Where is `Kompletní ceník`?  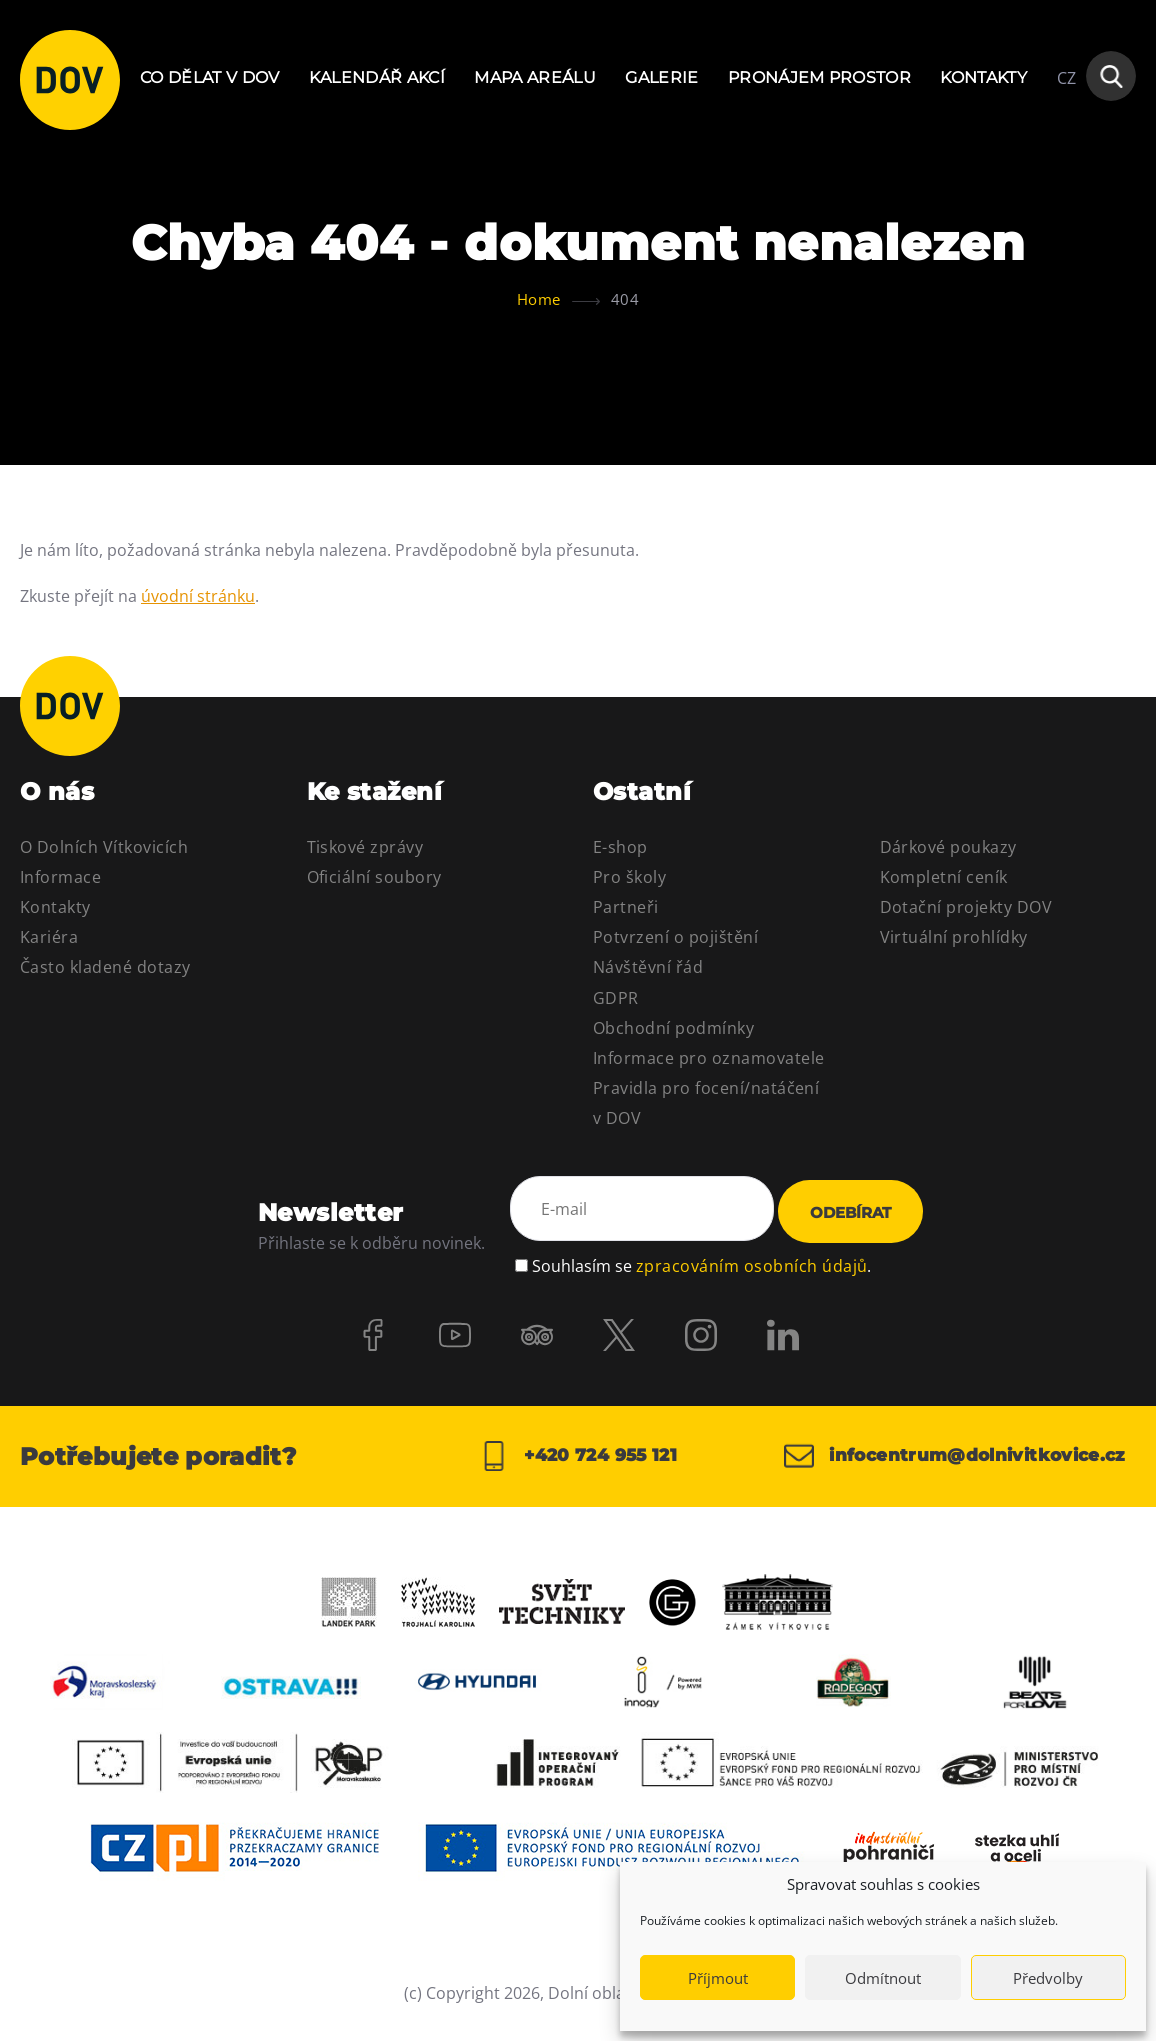 Kompletní ceník is located at coordinates (944, 877).